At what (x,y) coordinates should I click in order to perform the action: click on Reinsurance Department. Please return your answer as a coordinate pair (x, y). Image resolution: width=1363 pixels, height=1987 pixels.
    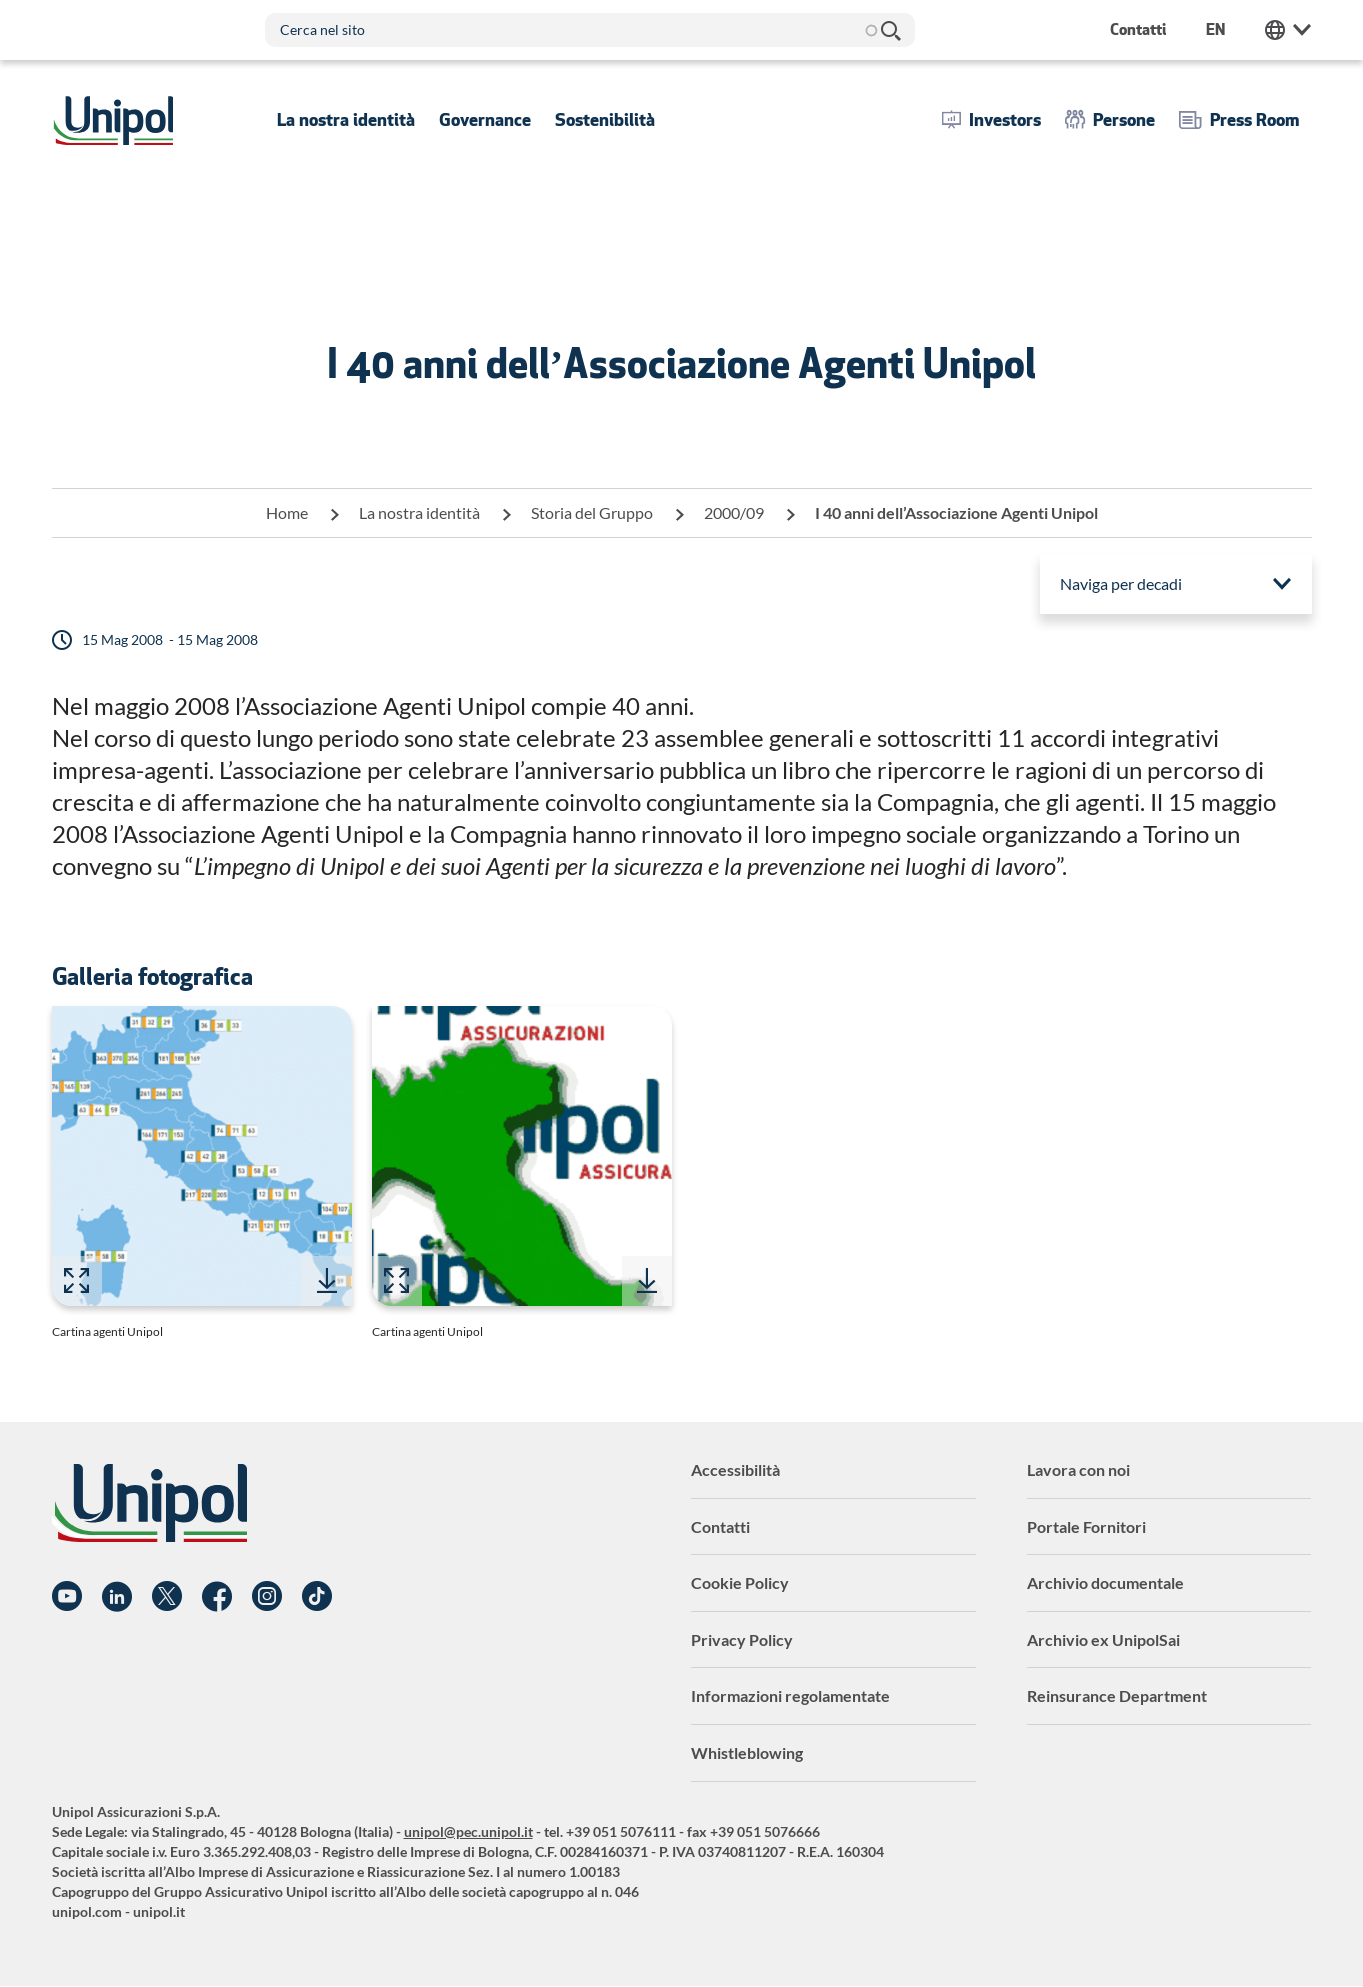
    Looking at the image, I should click on (1117, 1695).